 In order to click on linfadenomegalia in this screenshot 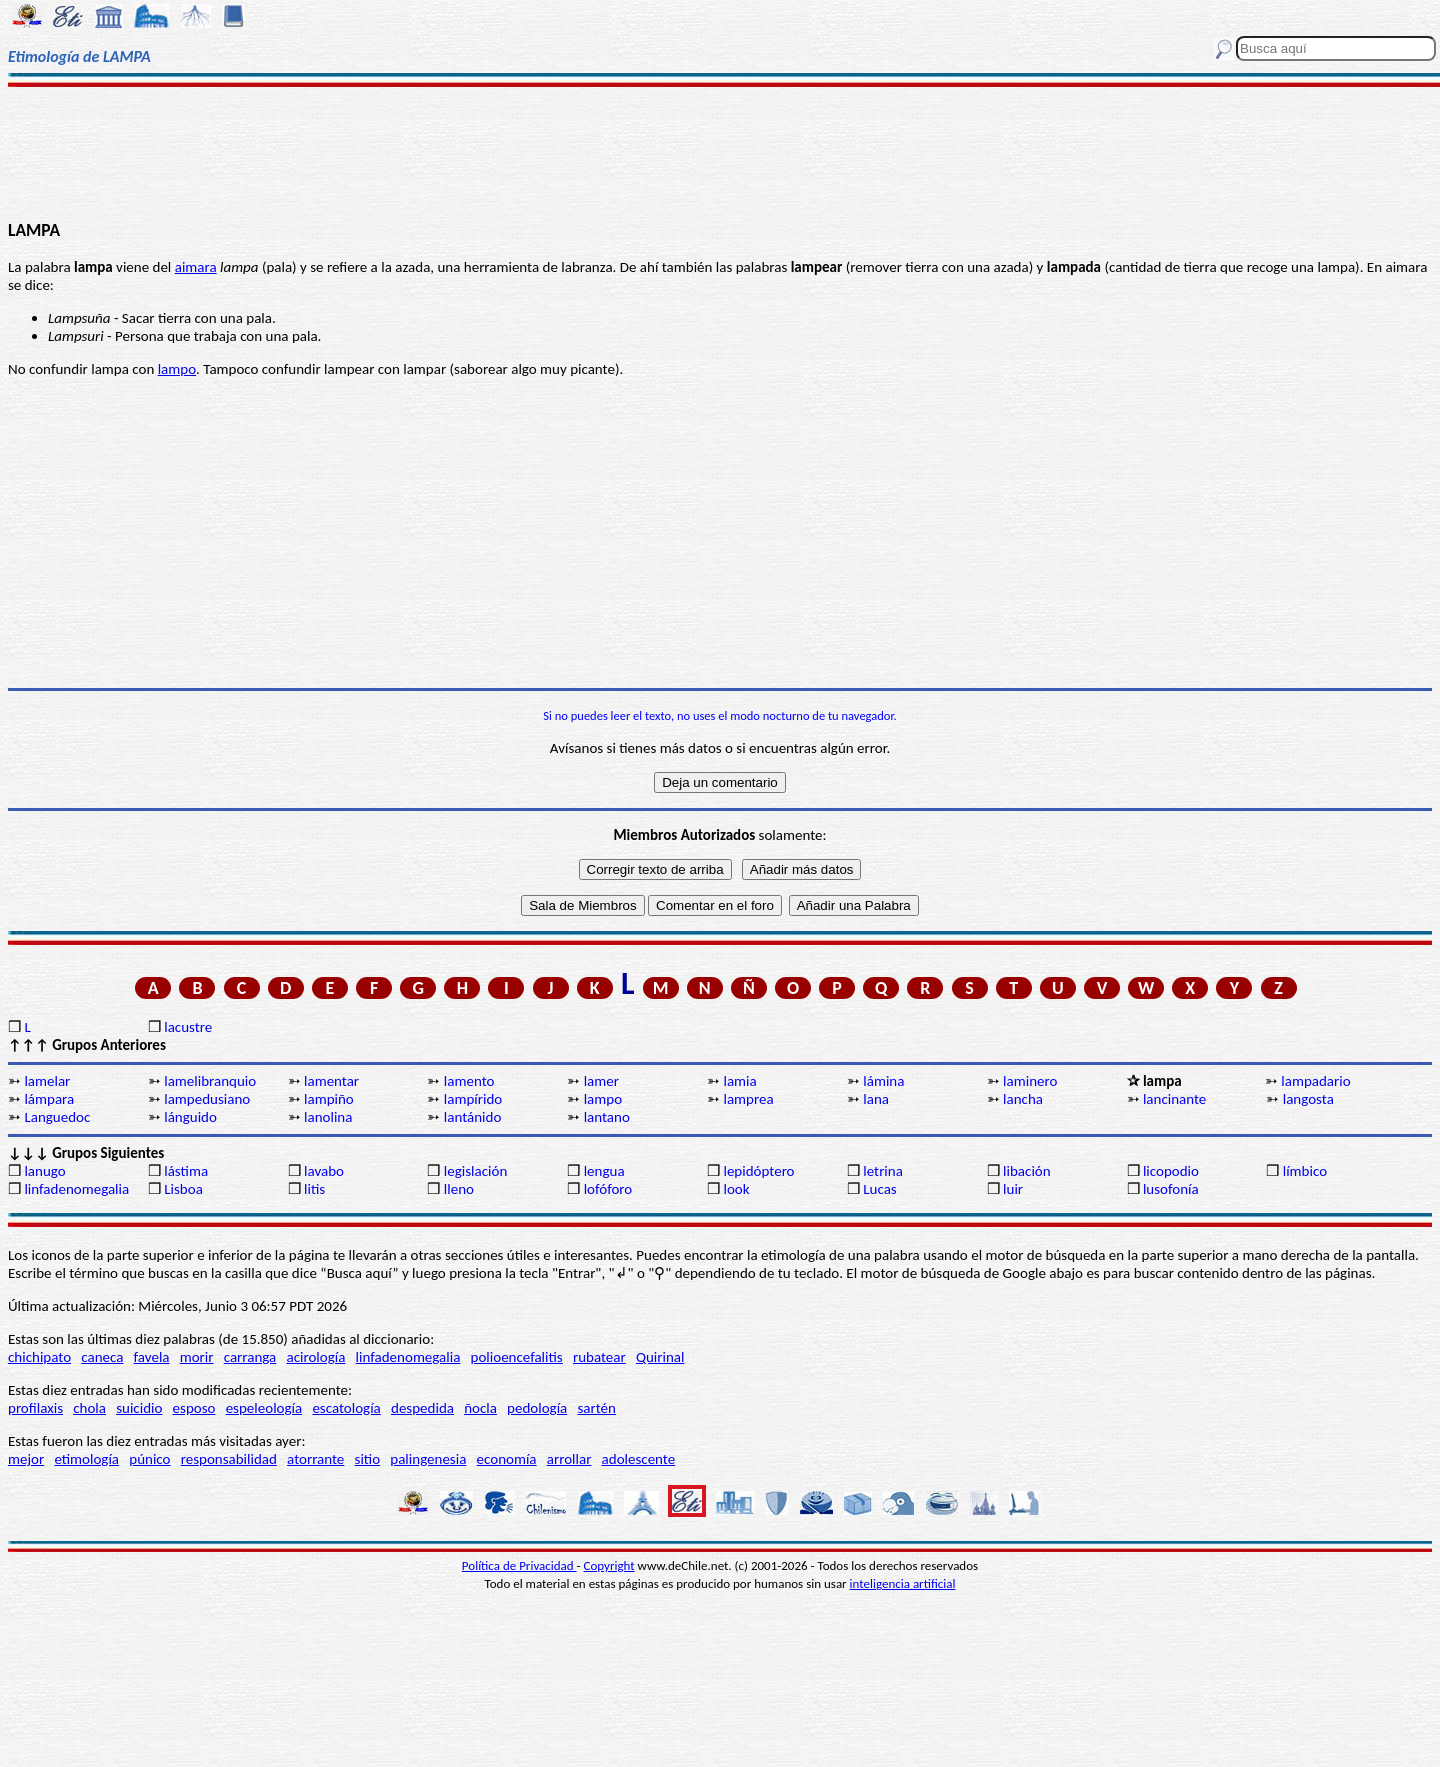, I will do `click(76, 1189)`.